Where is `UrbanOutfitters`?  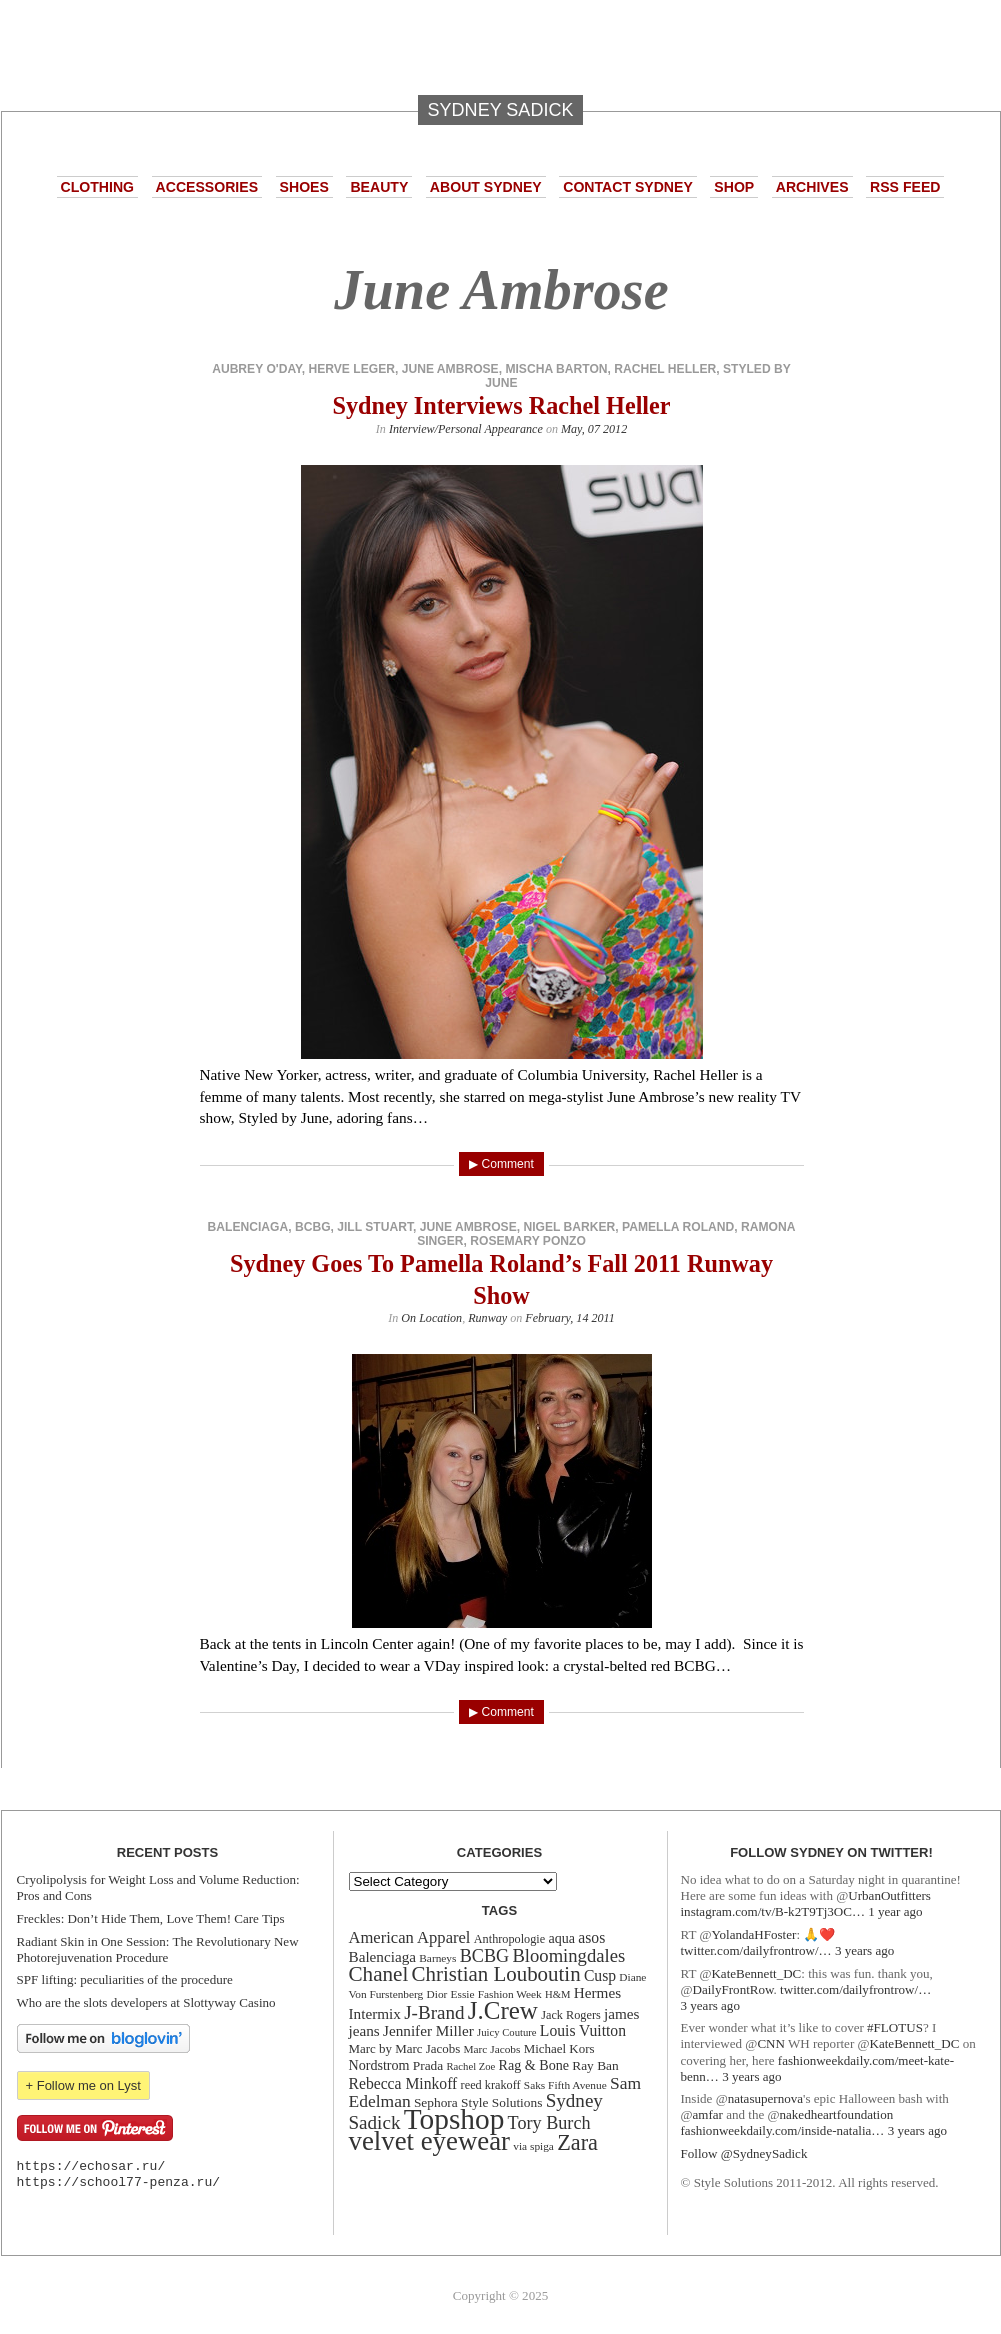
UrbanOutfitters is located at coordinates (889, 1895).